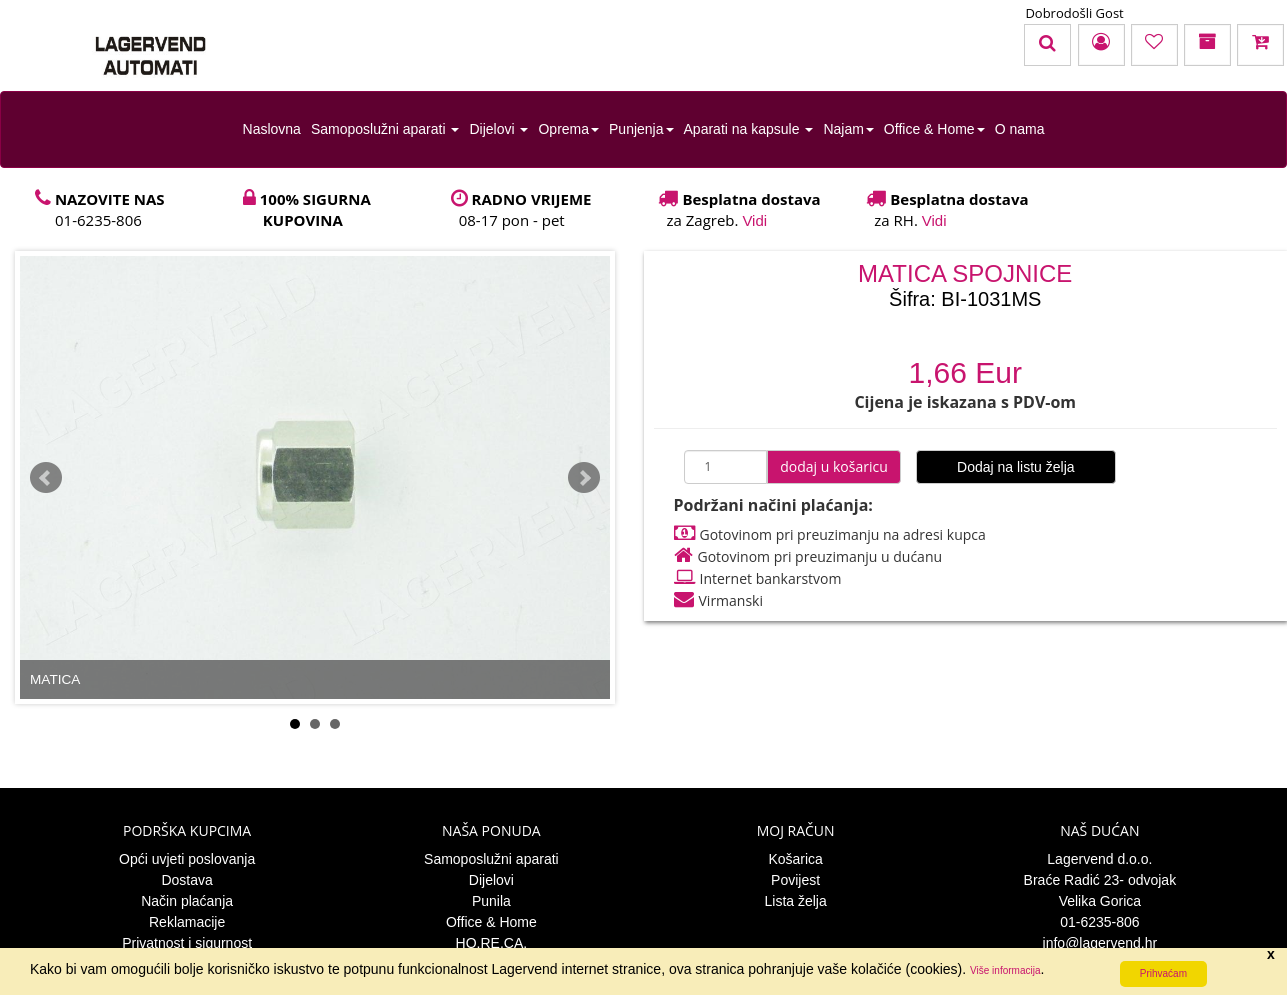  What do you see at coordinates (1100, 880) in the screenshot?
I see `Braće Radić 23- odvojak` at bounding box center [1100, 880].